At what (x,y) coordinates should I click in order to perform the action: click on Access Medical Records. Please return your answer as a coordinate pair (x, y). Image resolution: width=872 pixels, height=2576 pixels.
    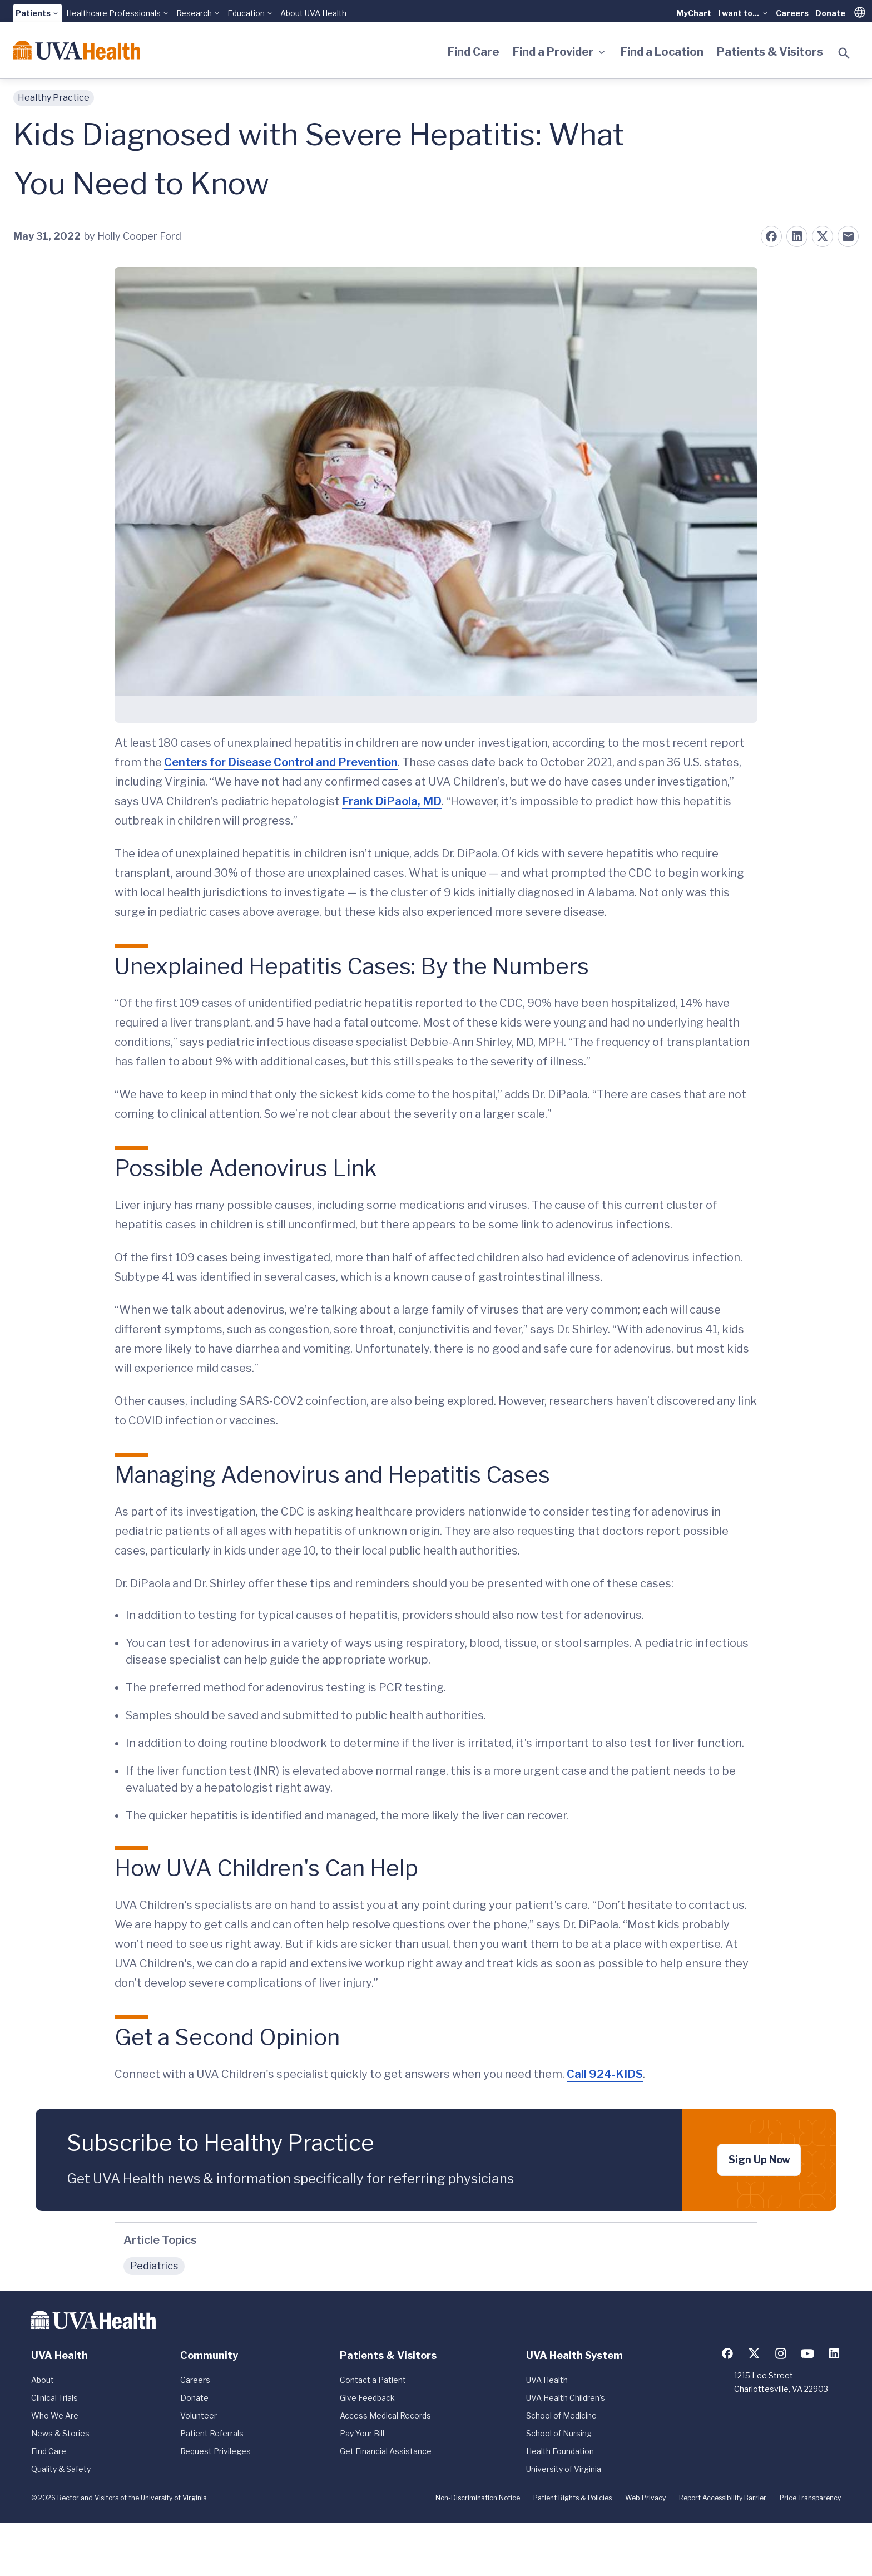
    Looking at the image, I should click on (385, 2415).